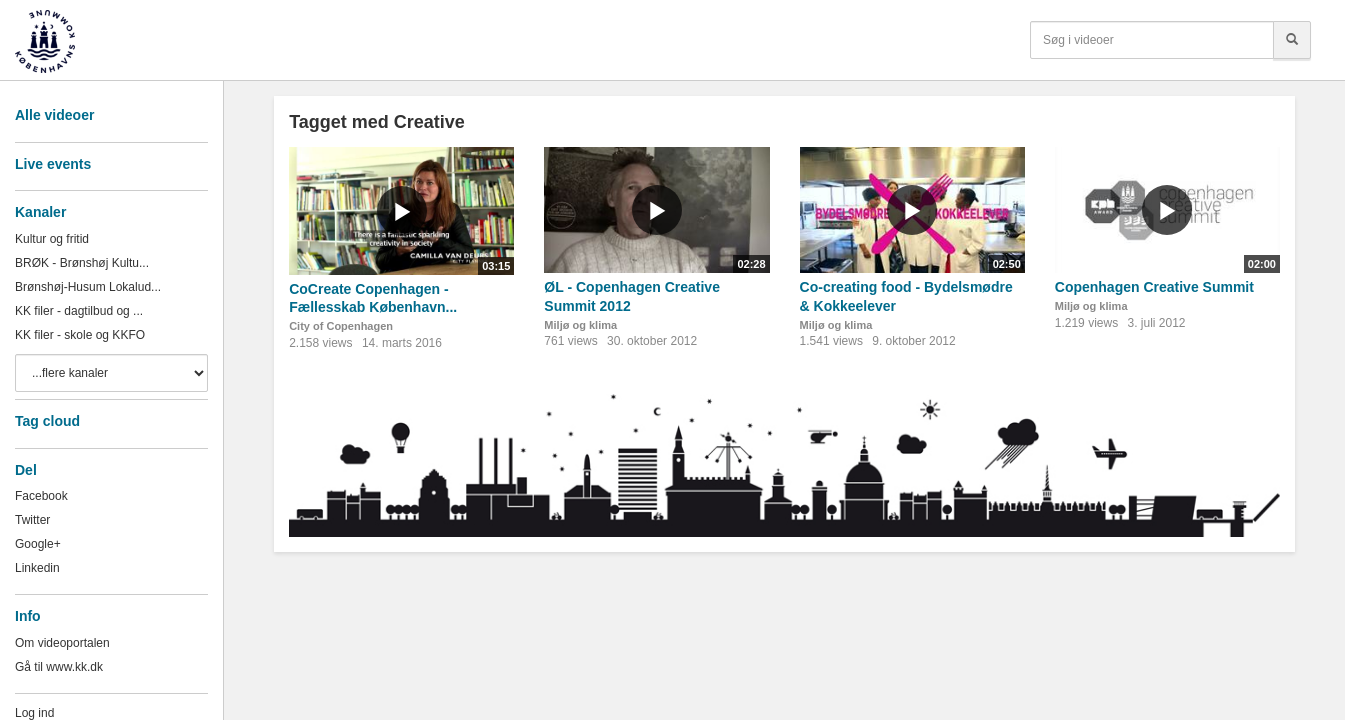 The width and height of the screenshot is (1345, 720). What do you see at coordinates (34, 713) in the screenshot?
I see `Log ind` at bounding box center [34, 713].